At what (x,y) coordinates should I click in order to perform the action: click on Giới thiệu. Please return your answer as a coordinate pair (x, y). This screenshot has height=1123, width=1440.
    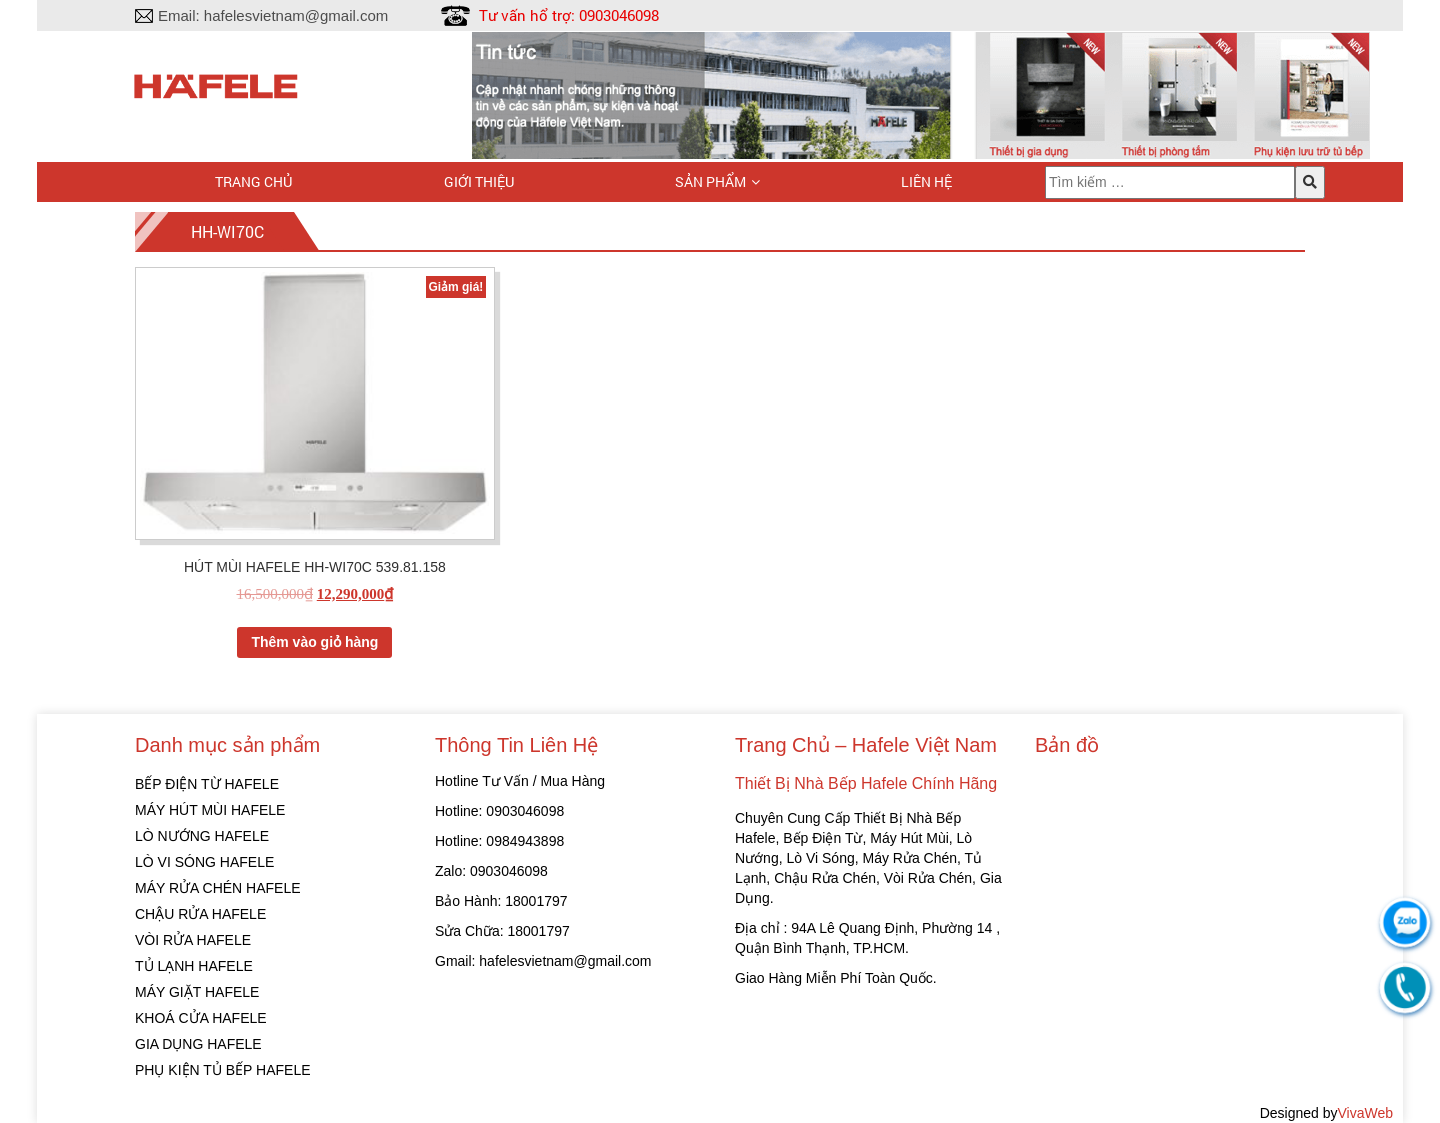
    Looking at the image, I should click on (479, 181).